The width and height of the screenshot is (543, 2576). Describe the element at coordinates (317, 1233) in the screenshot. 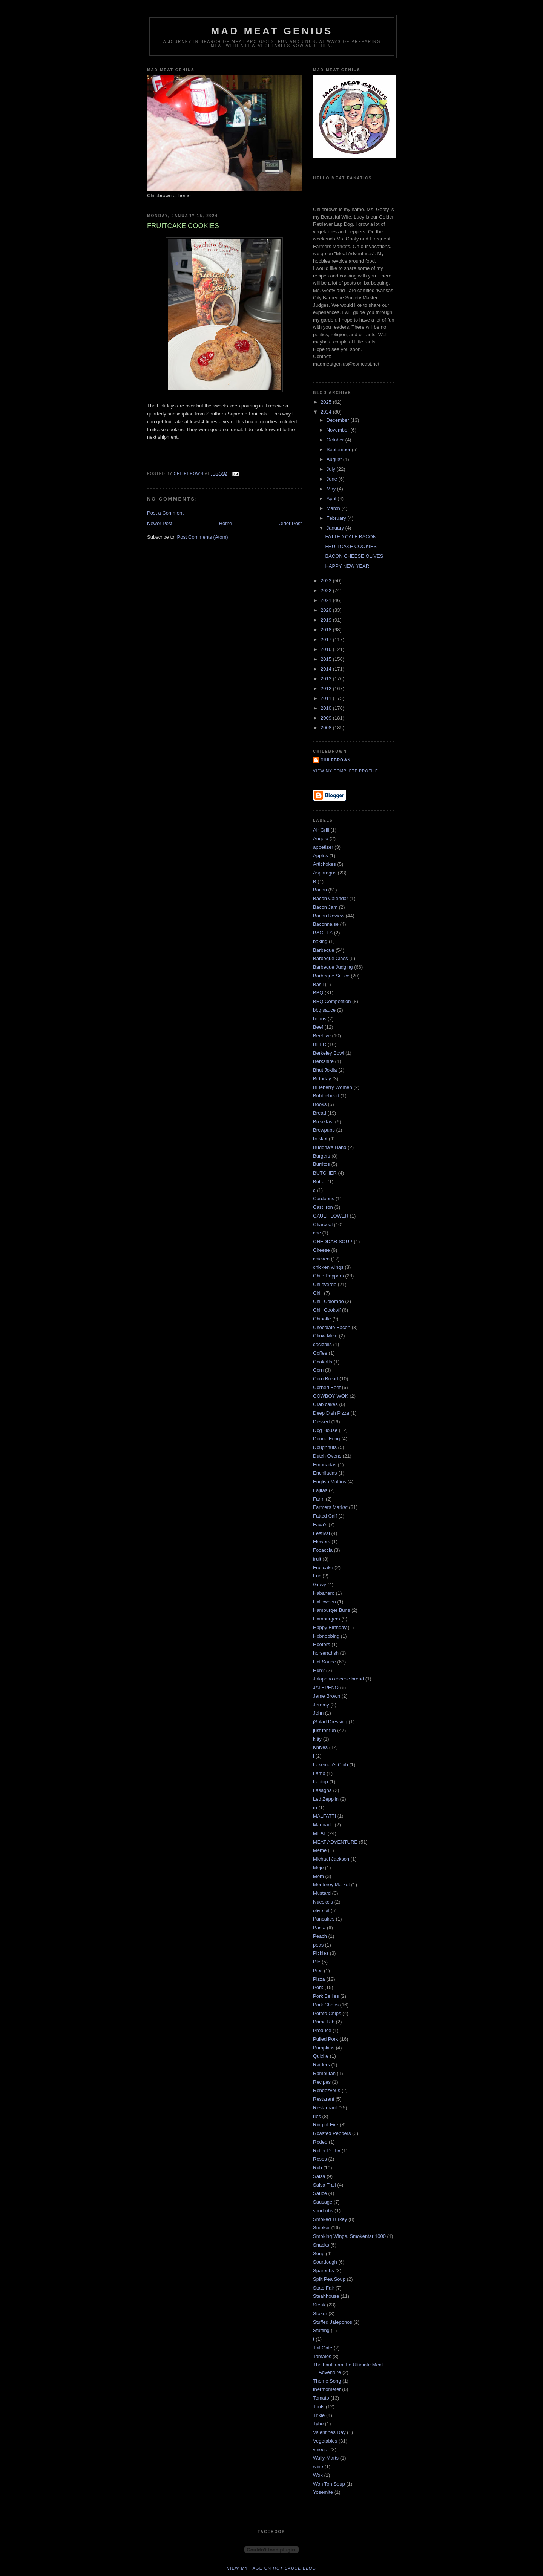

I see `che` at that location.